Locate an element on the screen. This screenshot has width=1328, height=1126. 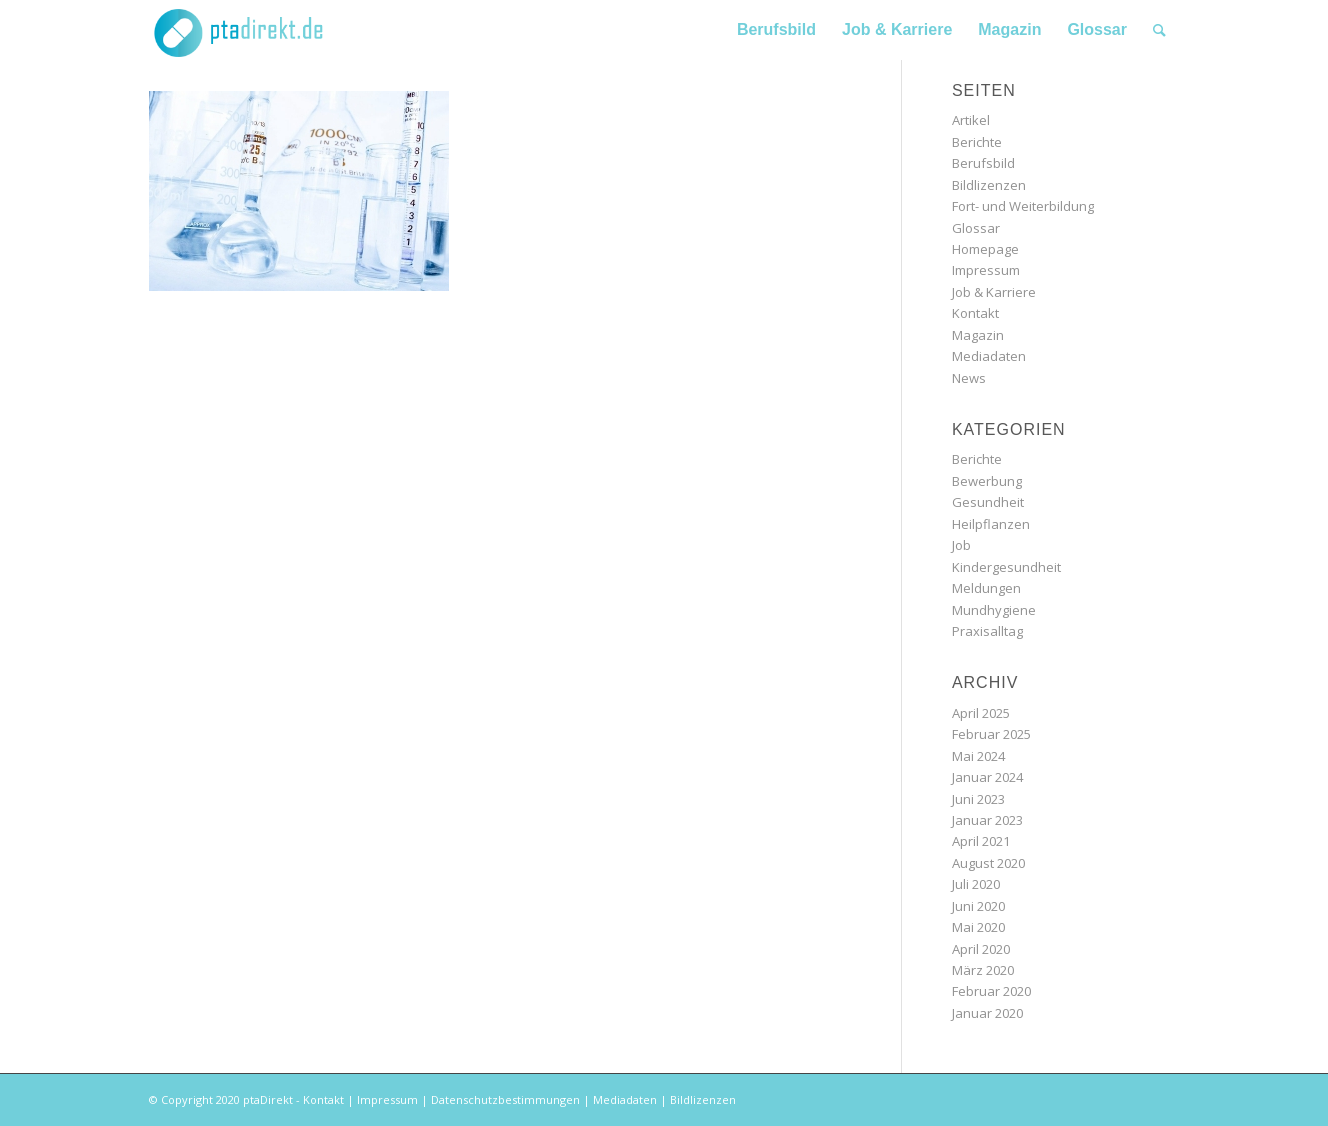
Fort- und Weiterbildung is located at coordinates (1023, 206).